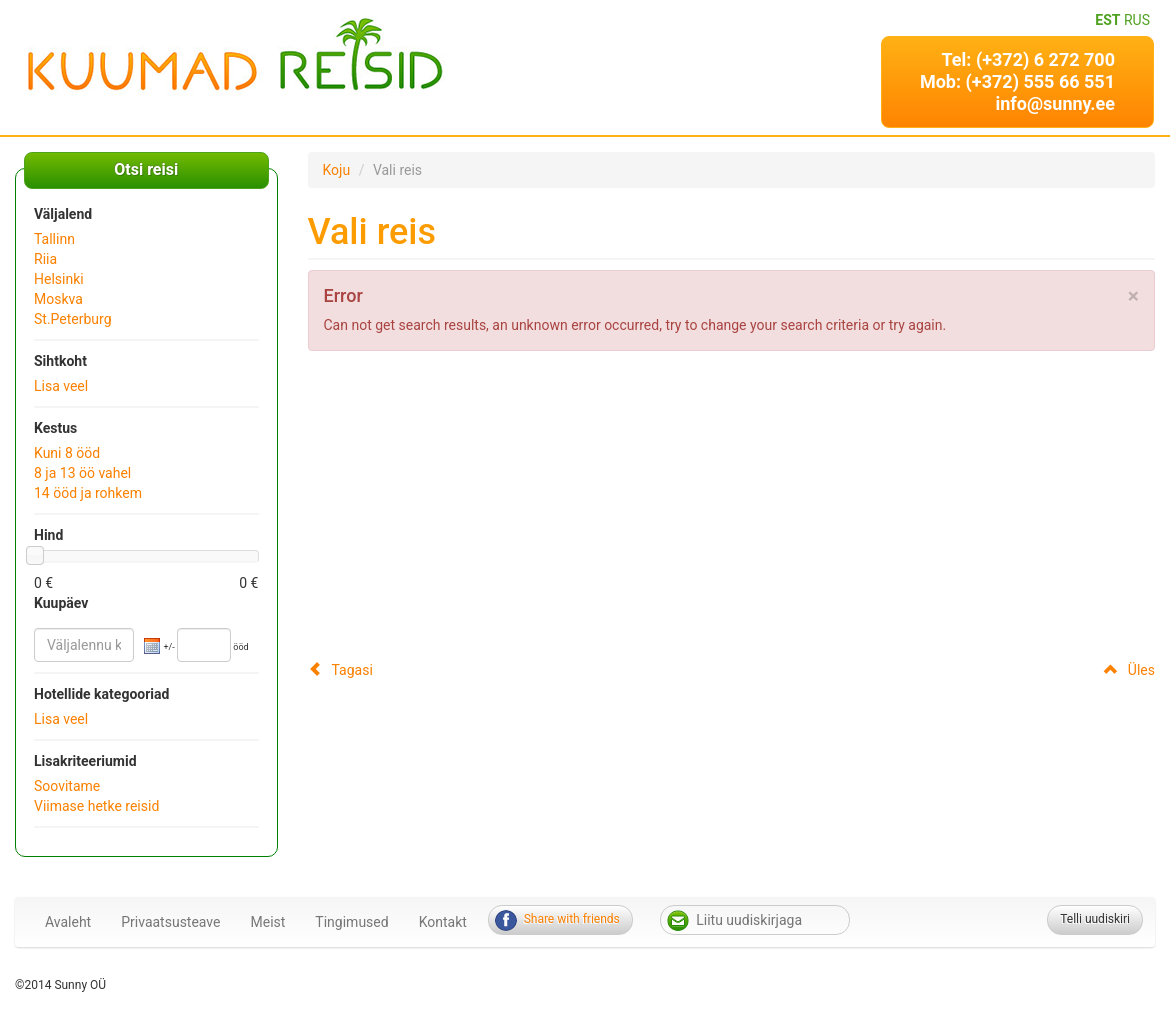  I want to click on Viimase hetke reisid, so click(96, 806).